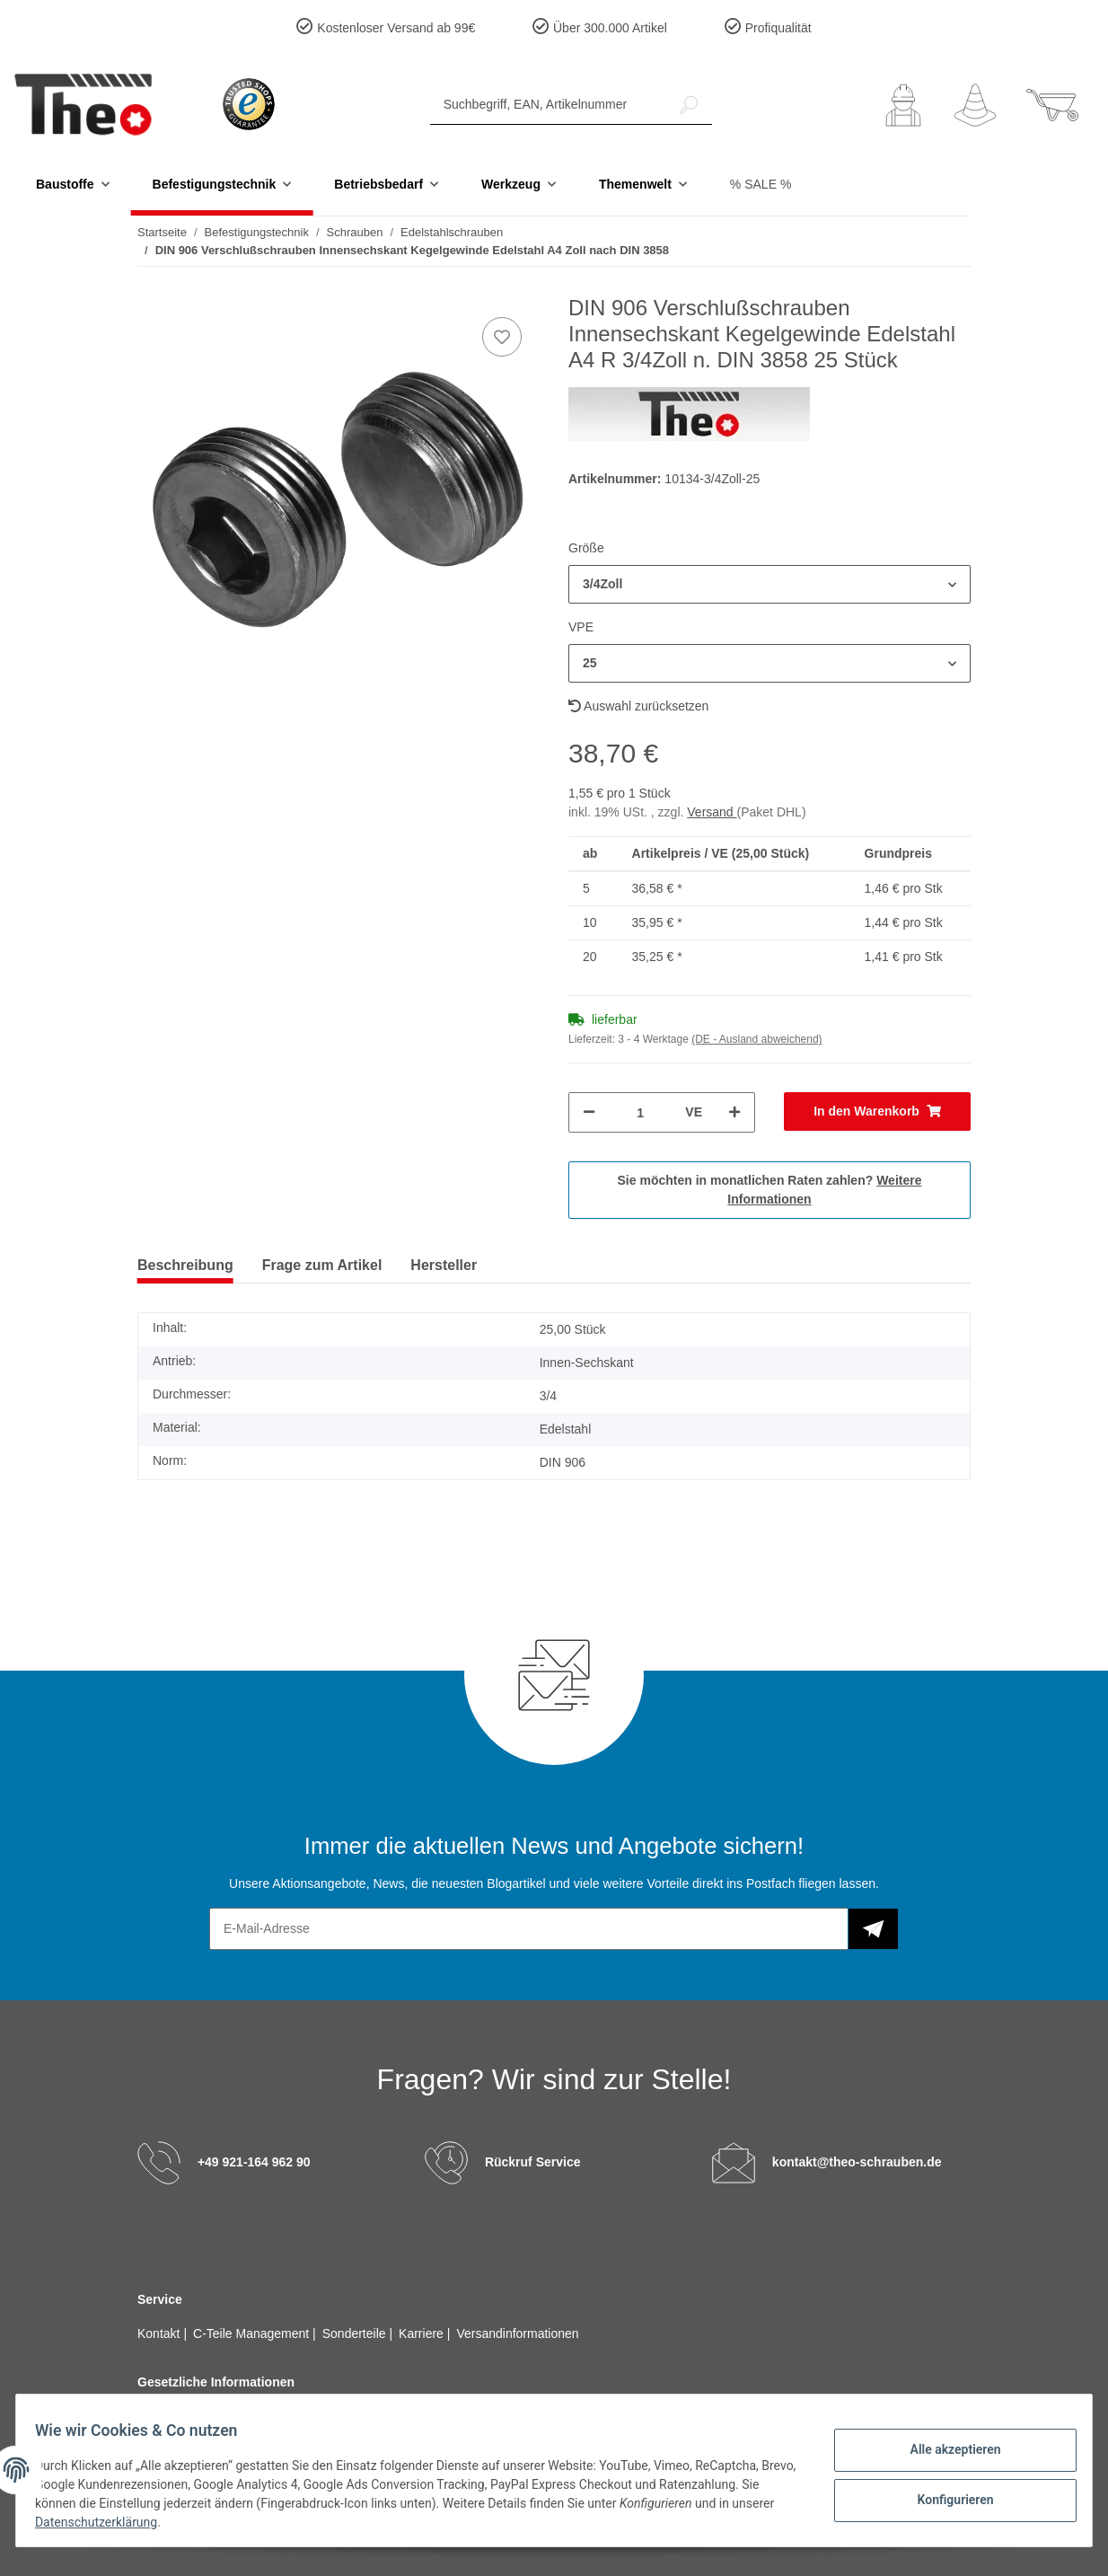  What do you see at coordinates (640, 1112) in the screenshot?
I see `[Menge]` at bounding box center [640, 1112].